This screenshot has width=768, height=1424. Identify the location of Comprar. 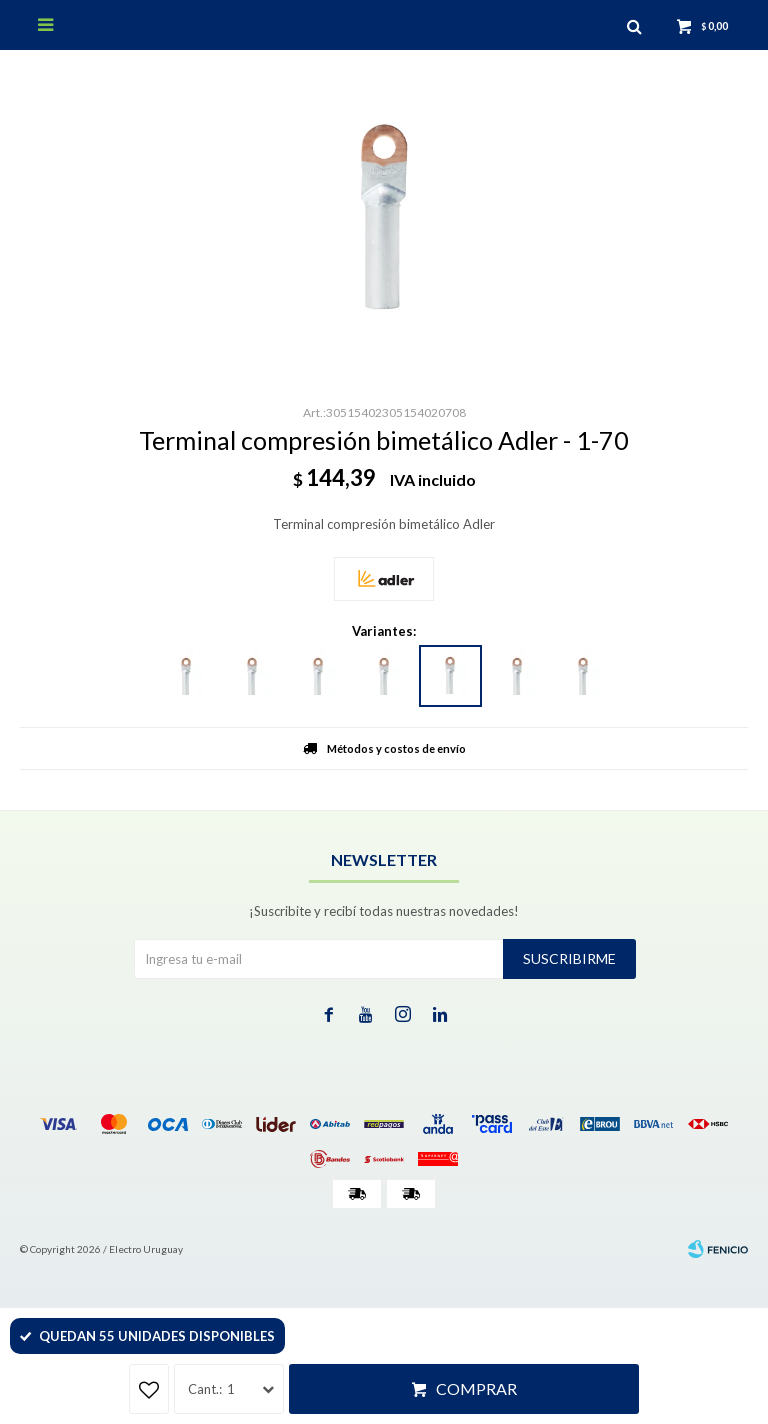
(476, 1388).